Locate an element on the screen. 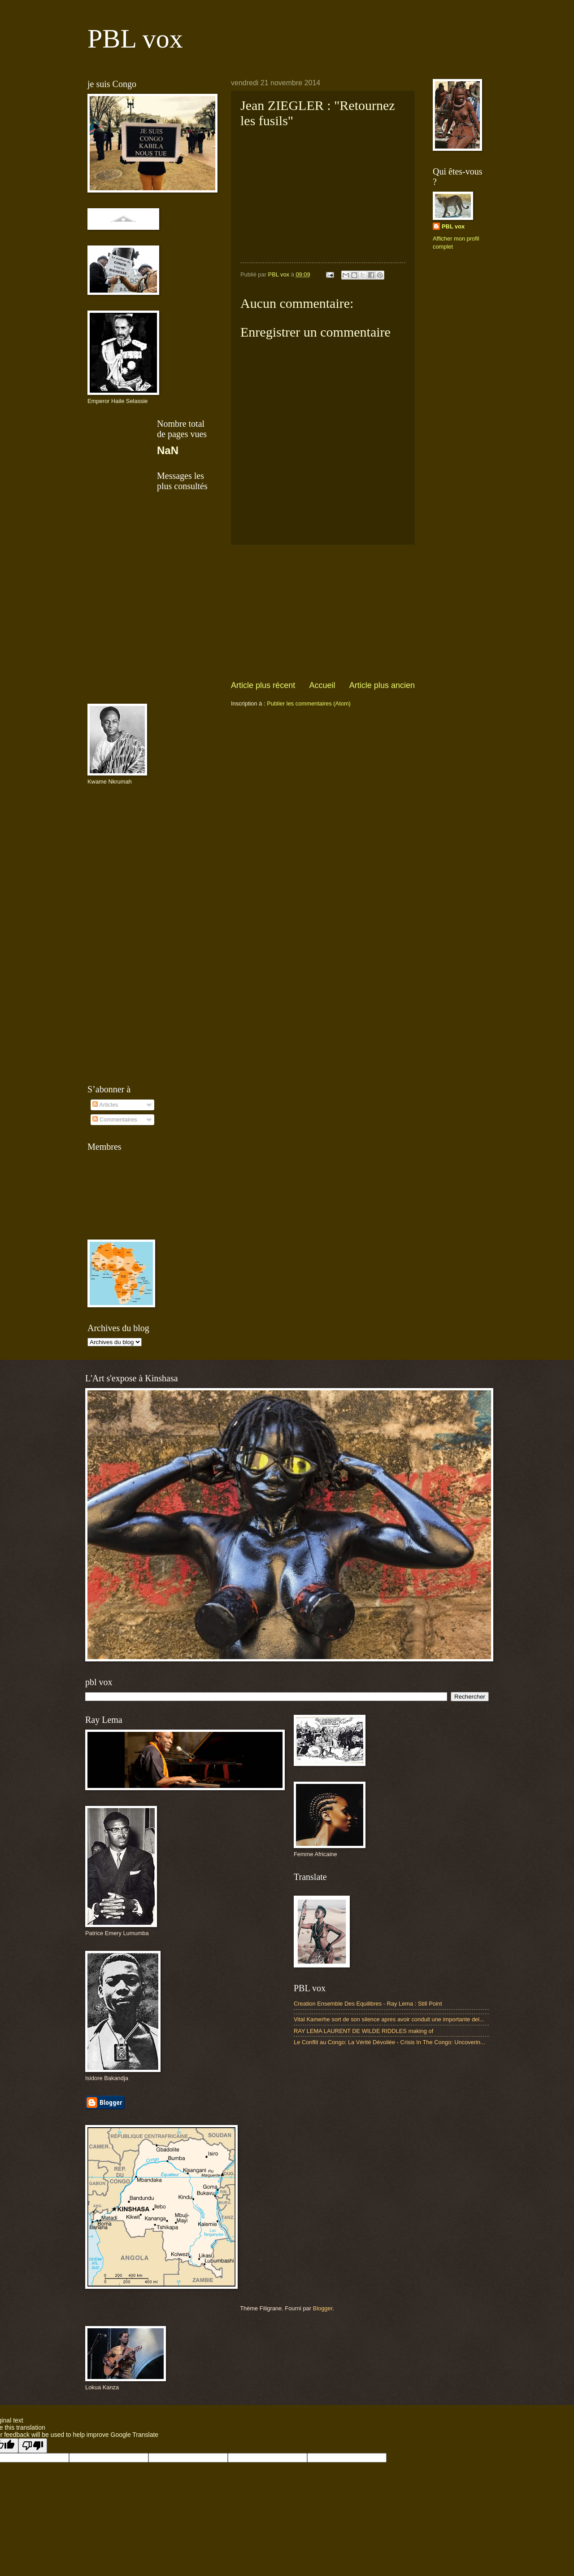 Image resolution: width=574 pixels, height=2576 pixels. Le Conflit au Congo: La Vérité Dévoilée - Crisis In The Congo: Uncoverin... is located at coordinates (389, 2042).